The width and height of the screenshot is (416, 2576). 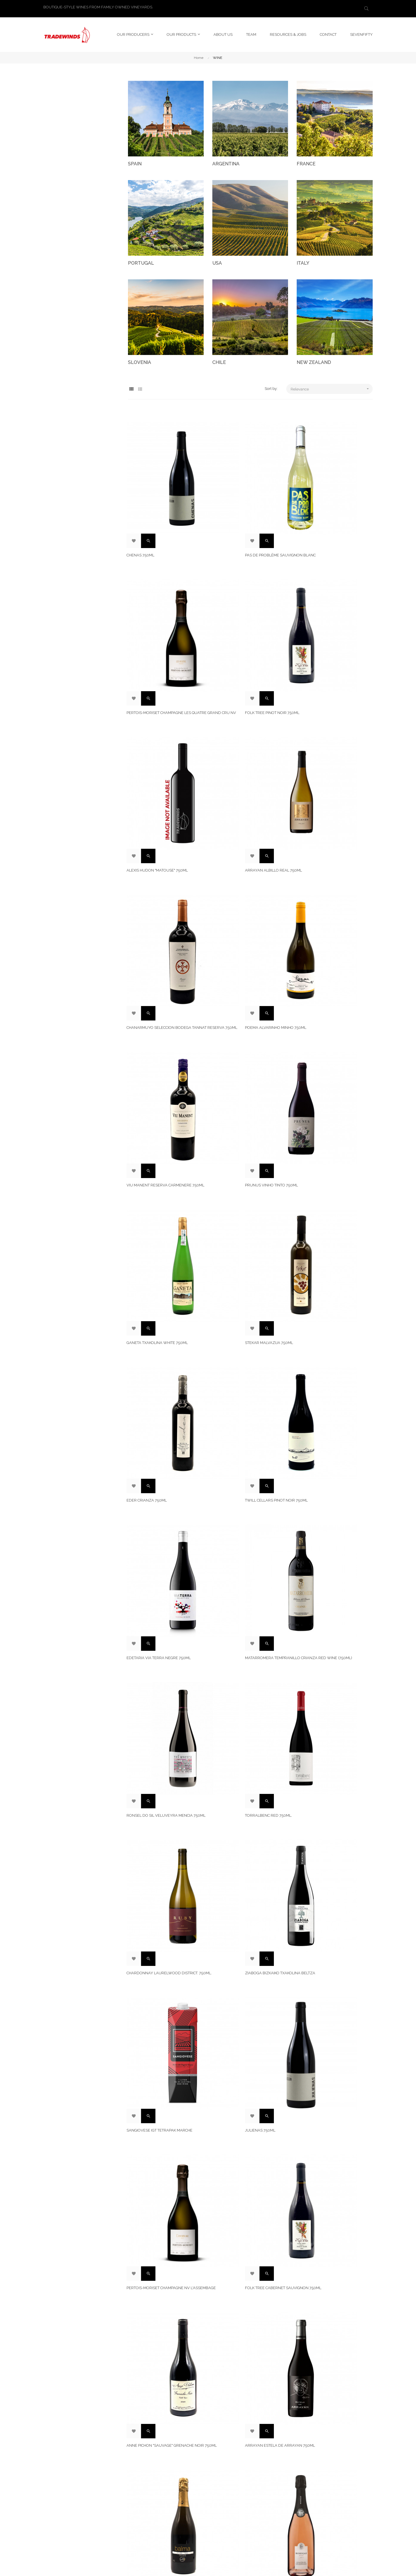 What do you see at coordinates (329, 740) in the screenshot?
I see `Viu Manent Reserva Carmenere 750ml` at bounding box center [329, 740].